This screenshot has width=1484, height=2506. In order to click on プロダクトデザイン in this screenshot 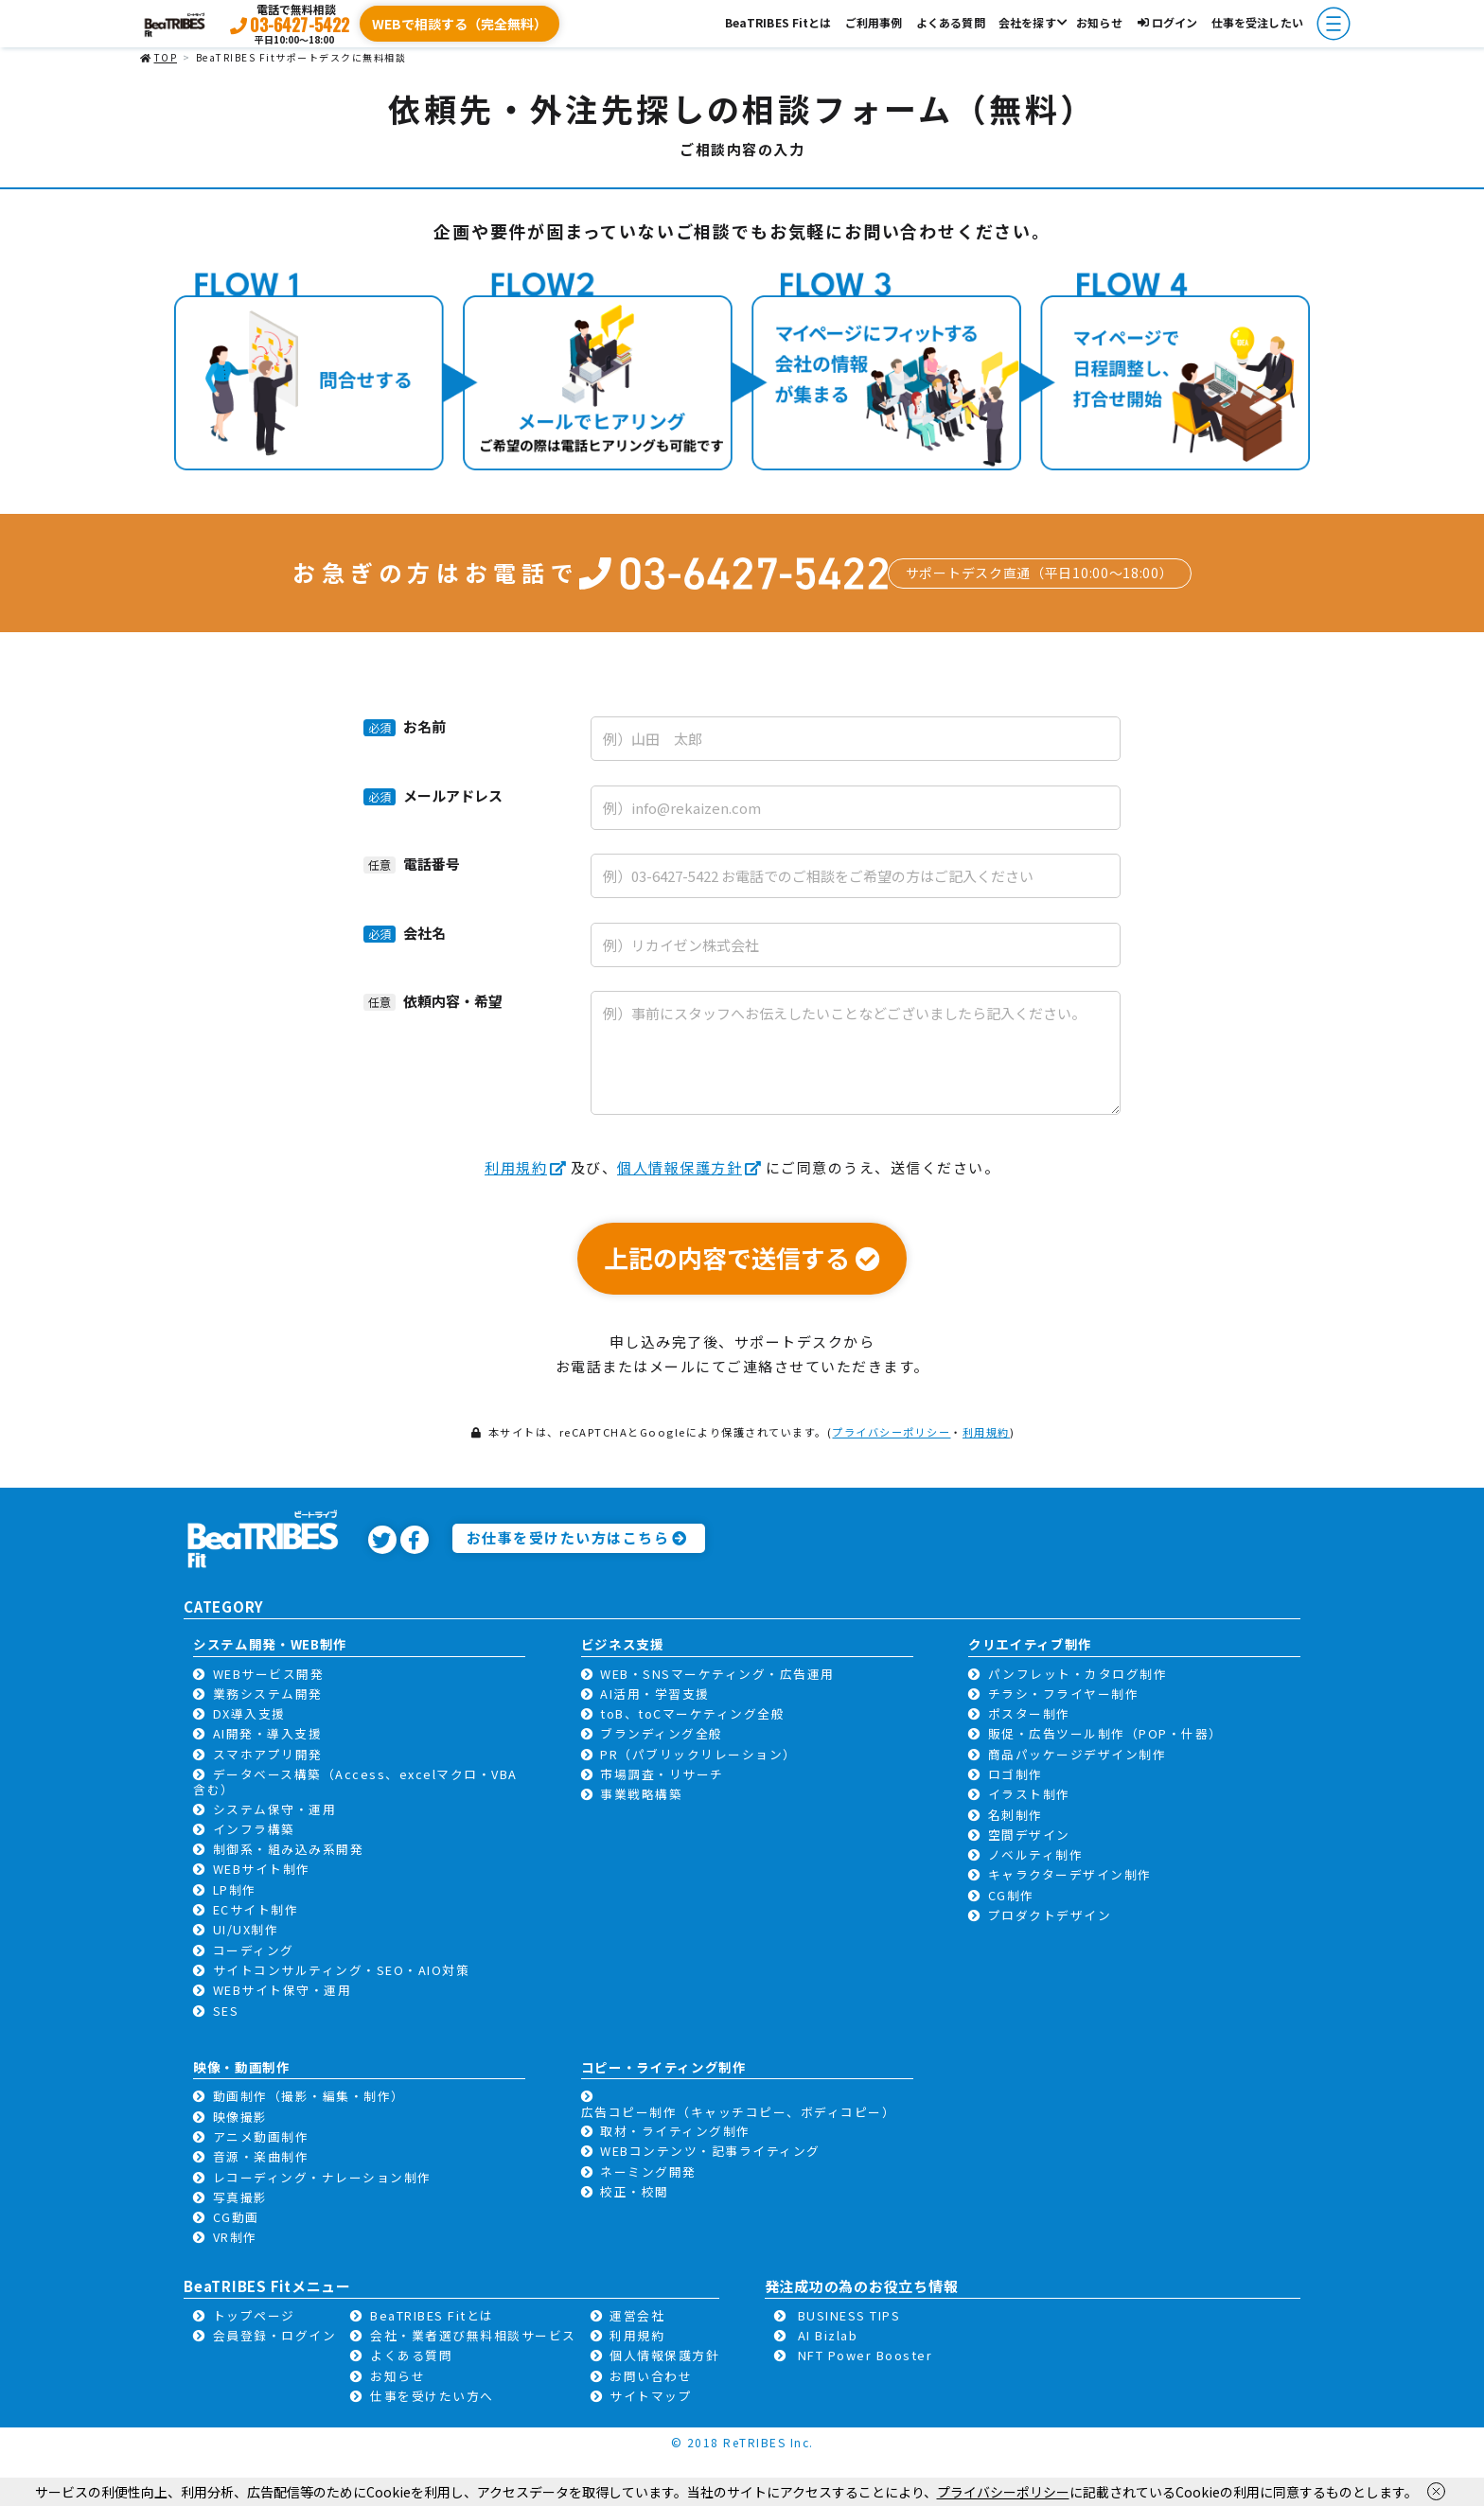, I will do `click(1050, 1915)`.